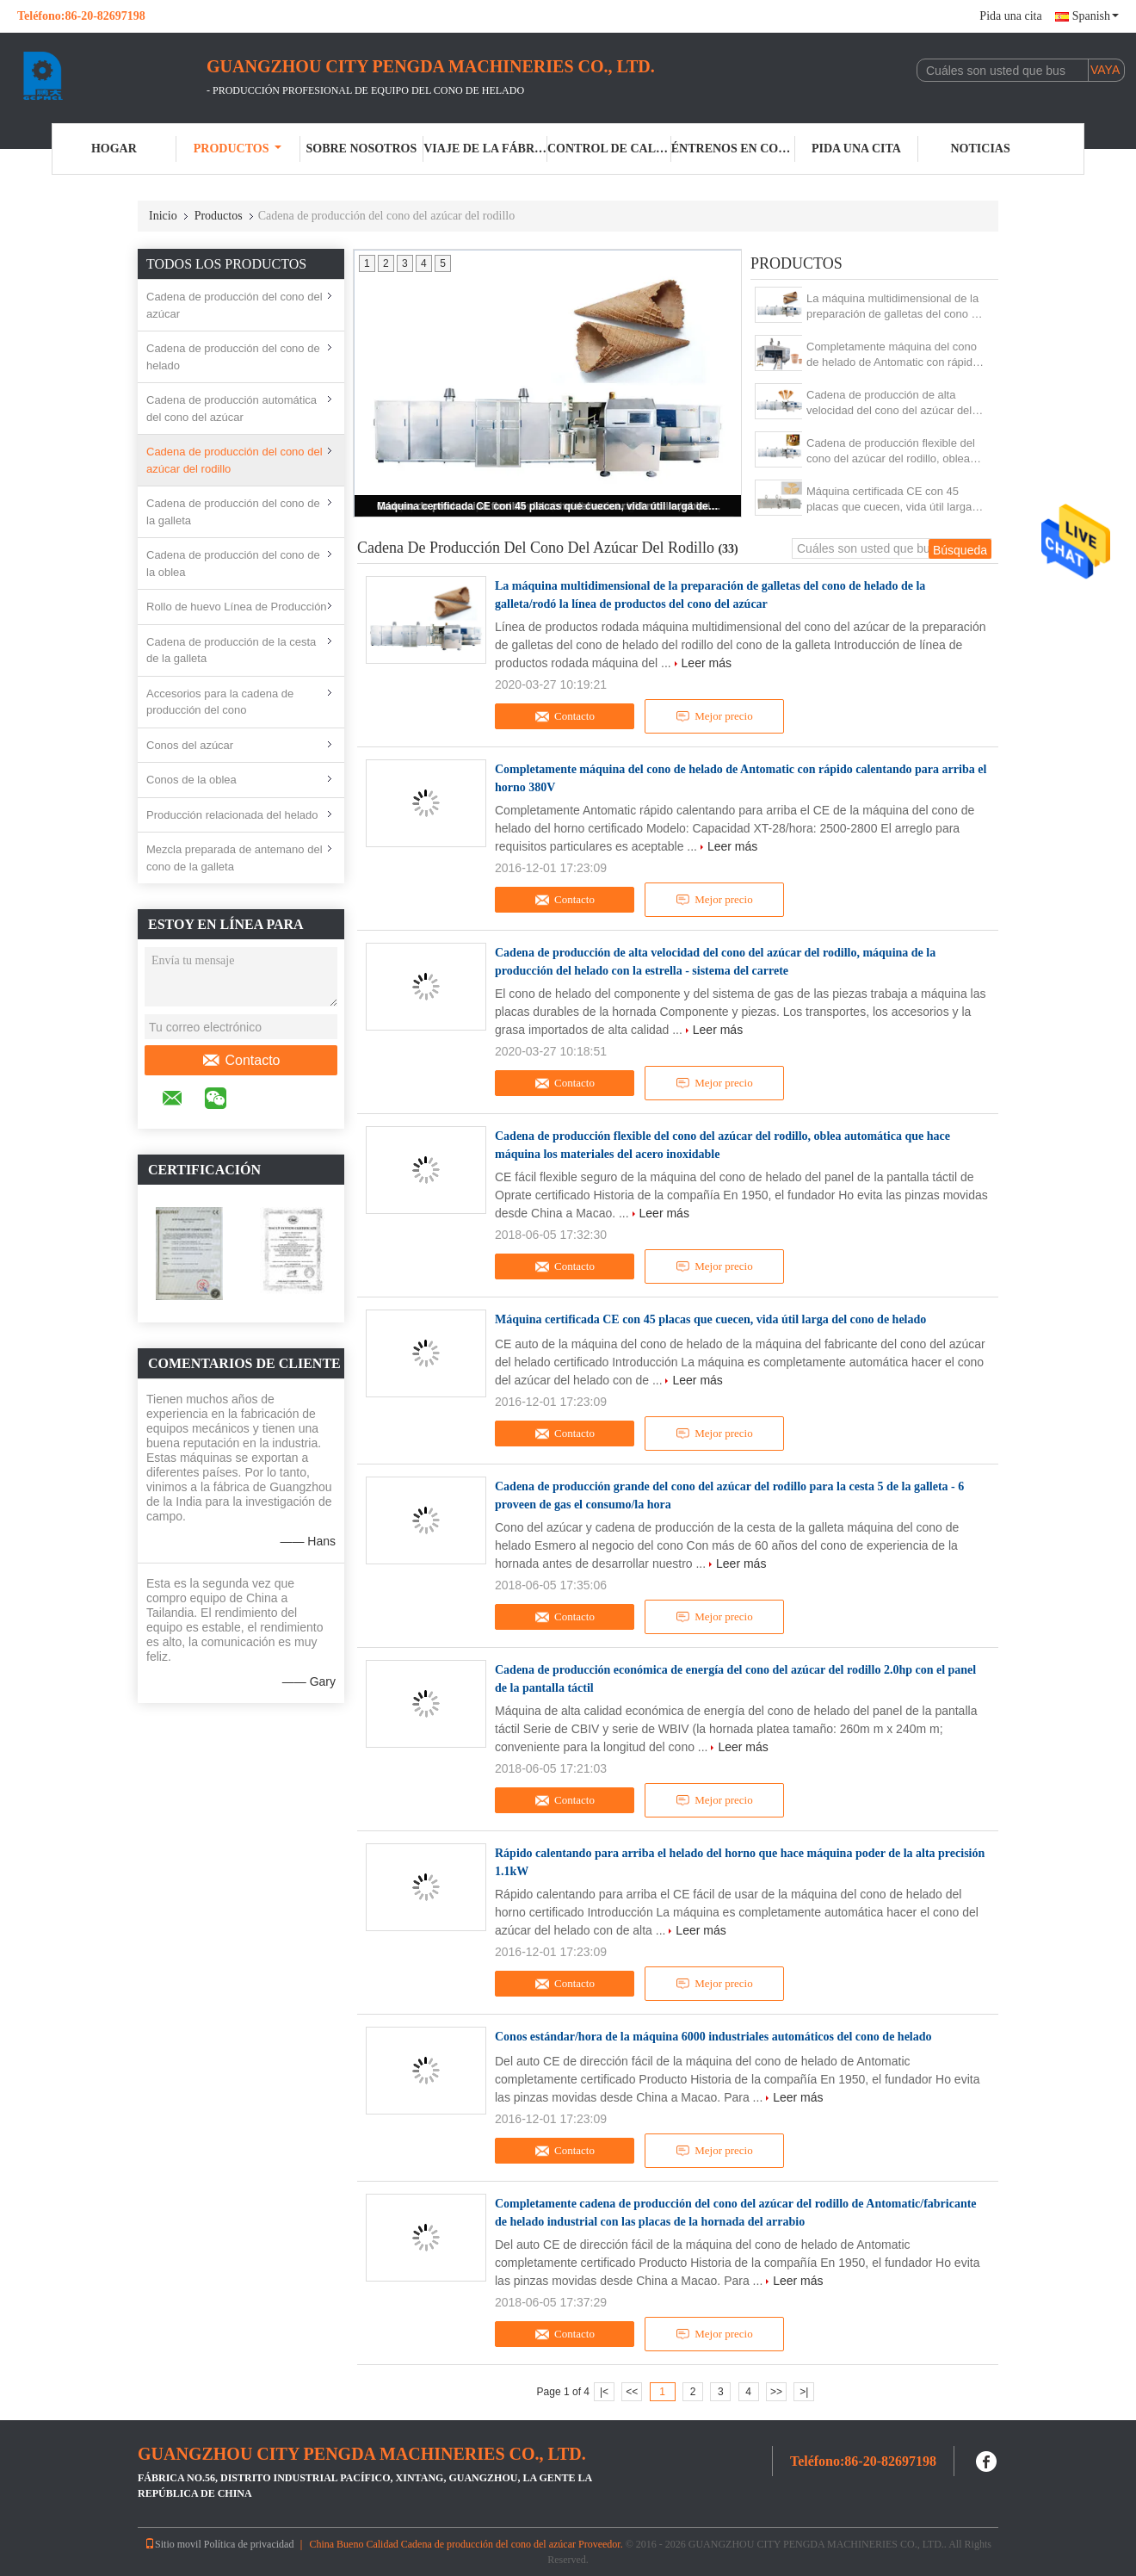 Image resolution: width=1136 pixels, height=2576 pixels. What do you see at coordinates (219, 702) in the screenshot?
I see `Accesorios para la cadena de producción del cono` at bounding box center [219, 702].